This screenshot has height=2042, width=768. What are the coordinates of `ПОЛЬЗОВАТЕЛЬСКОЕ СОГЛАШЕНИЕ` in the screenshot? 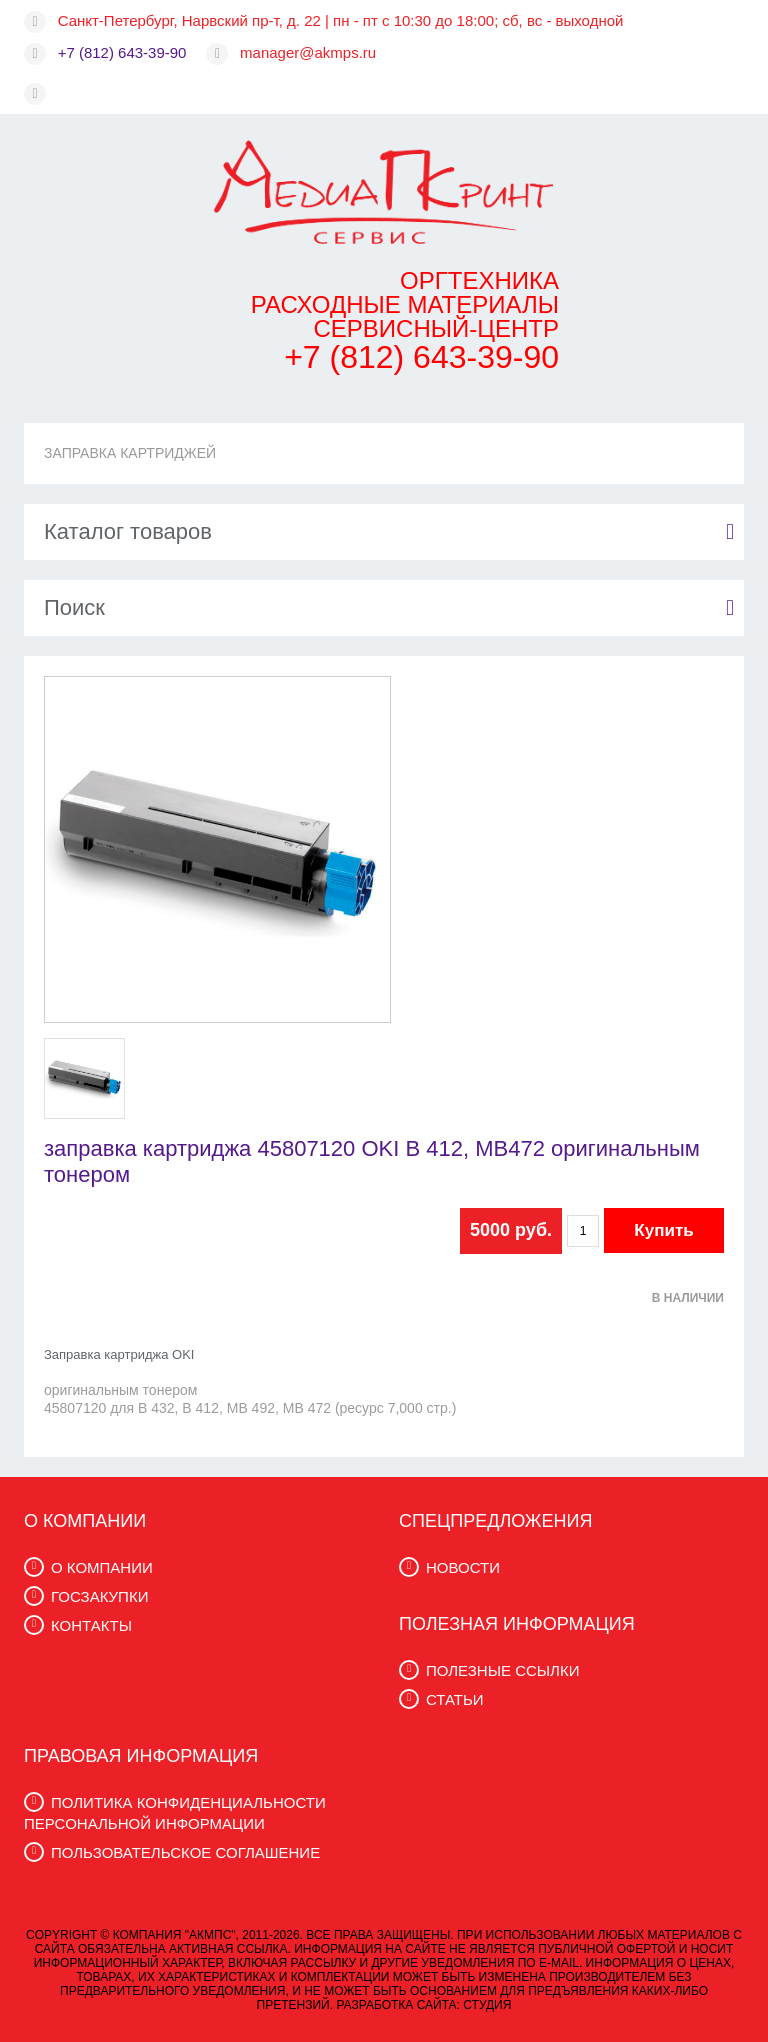 It's located at (185, 1852).